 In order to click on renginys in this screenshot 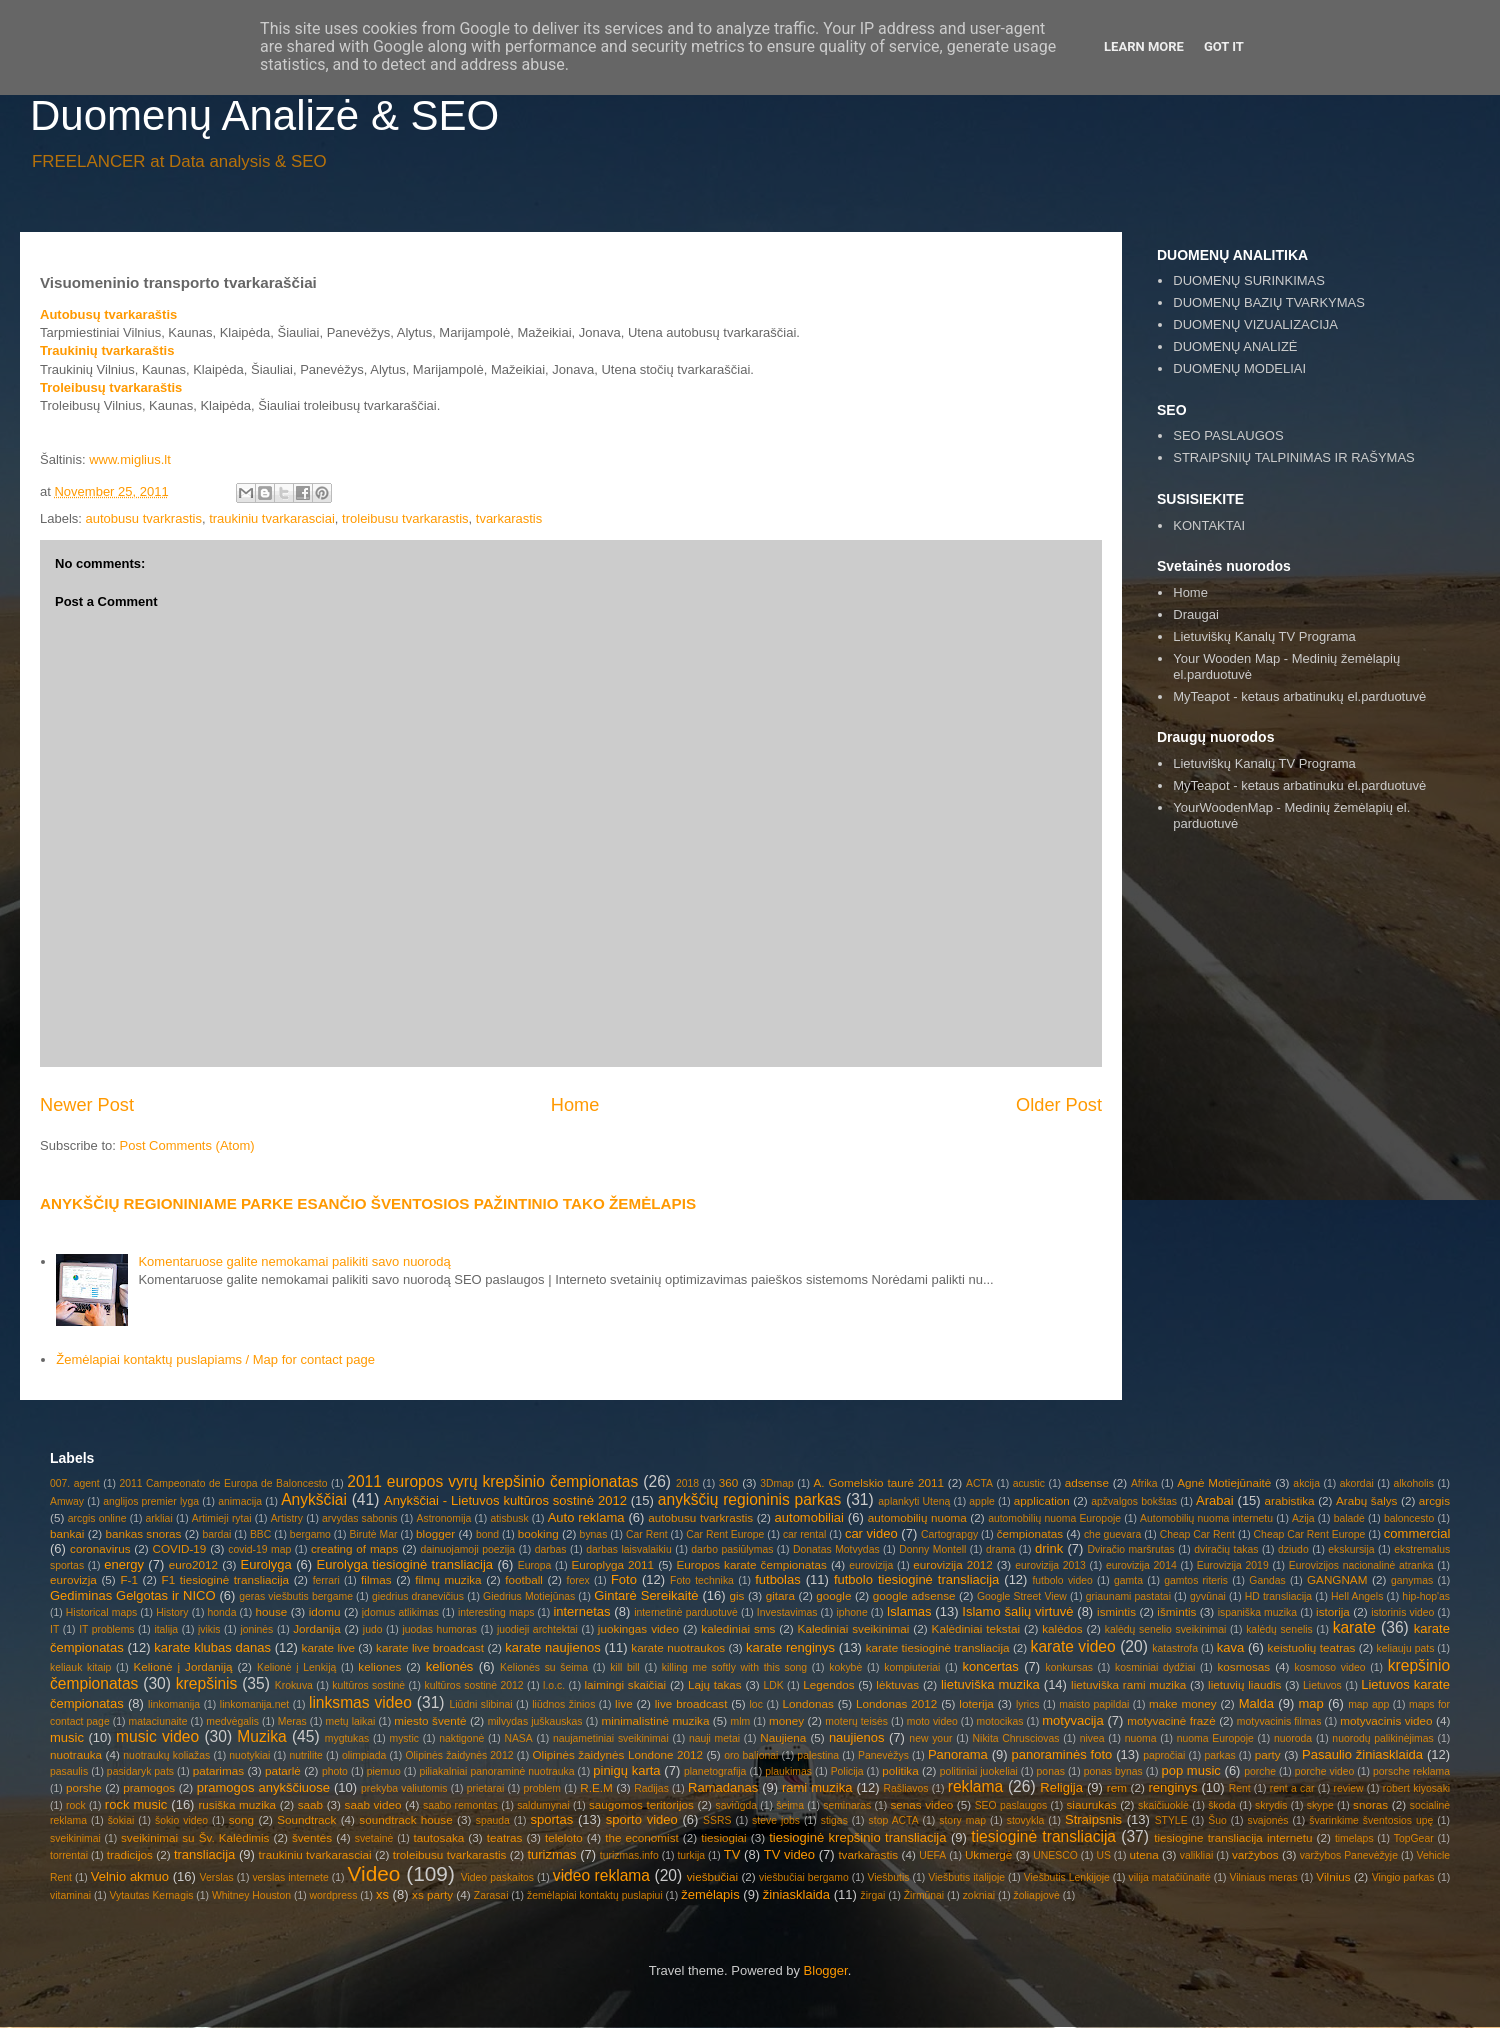, I will do `click(1172, 1787)`.